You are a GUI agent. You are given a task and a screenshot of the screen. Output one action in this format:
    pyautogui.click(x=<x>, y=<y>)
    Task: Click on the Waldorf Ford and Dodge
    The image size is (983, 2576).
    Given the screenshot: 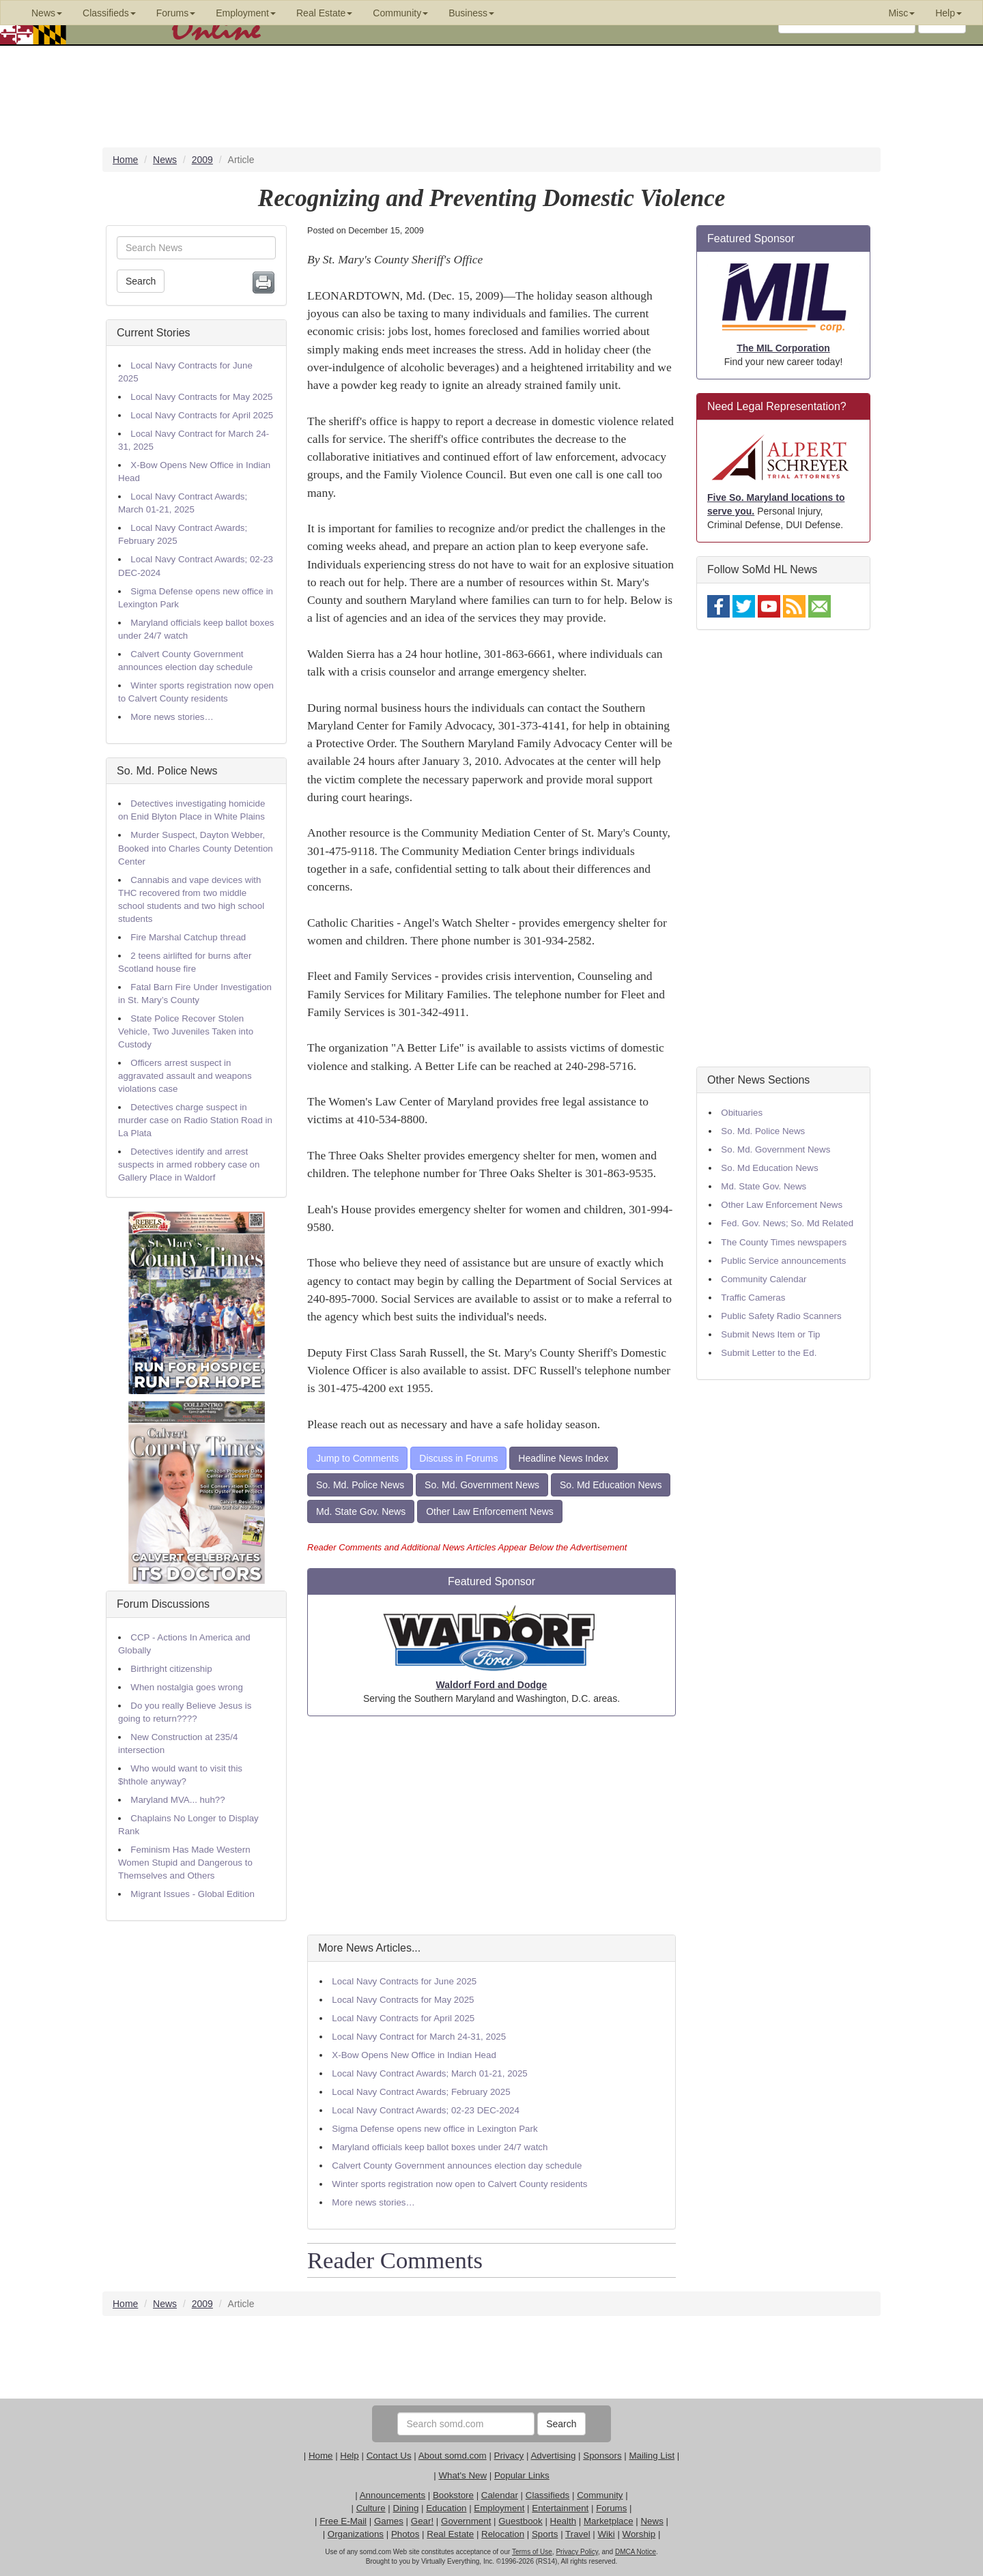 What is the action you would take?
    pyautogui.click(x=491, y=1684)
    